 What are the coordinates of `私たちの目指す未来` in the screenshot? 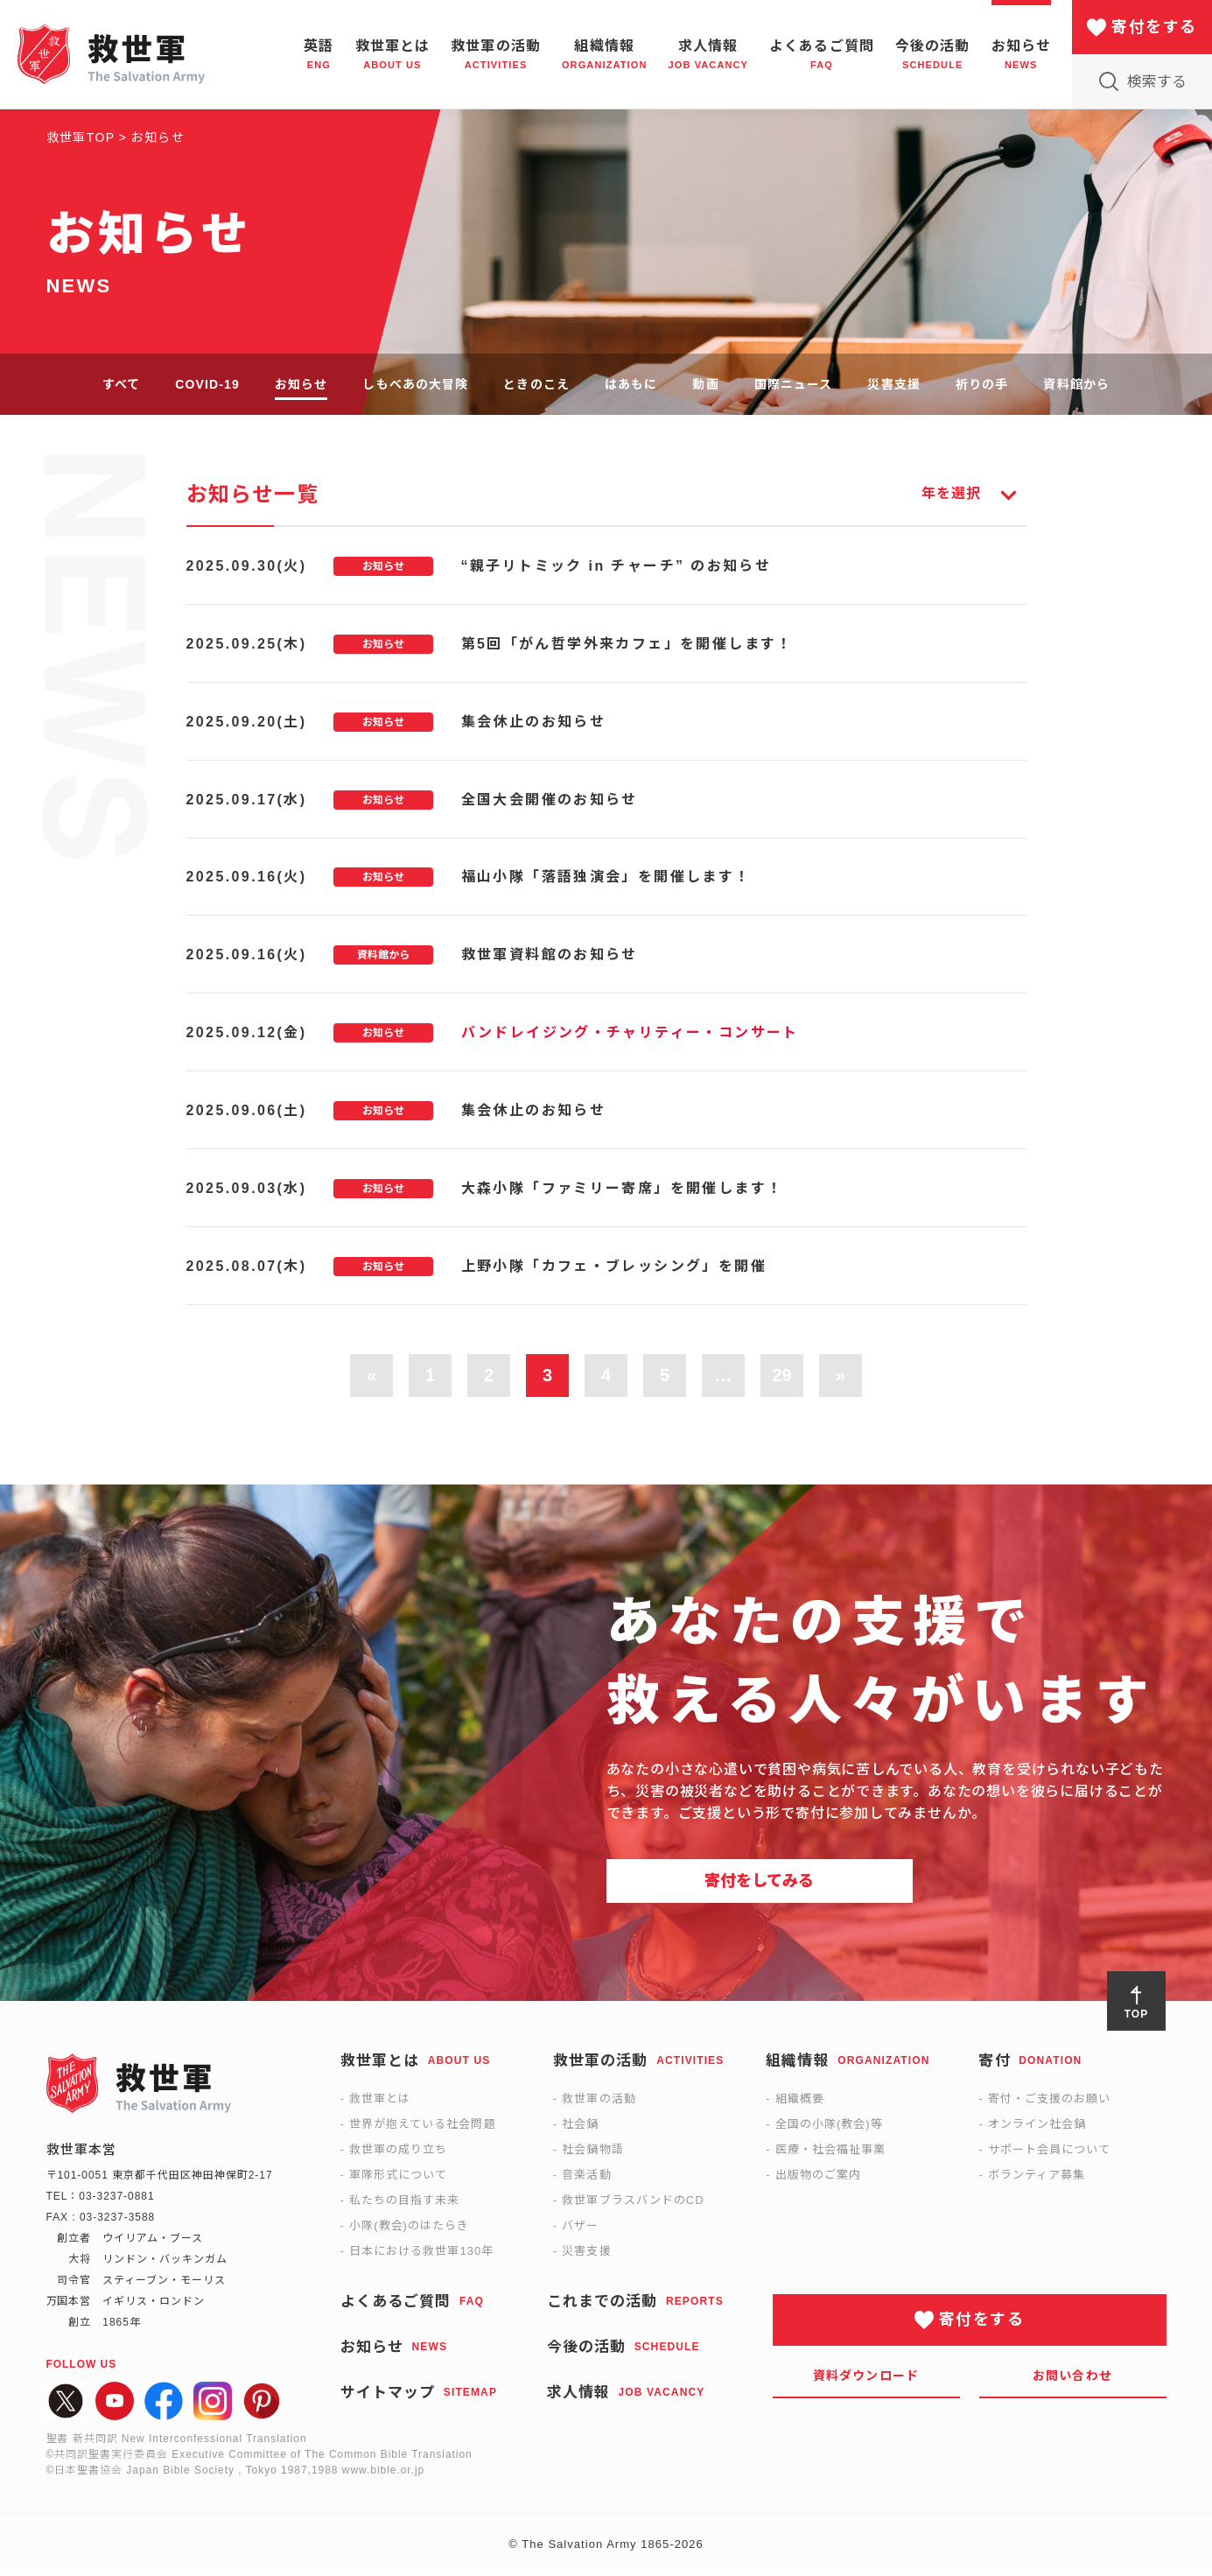 It's located at (404, 2200).